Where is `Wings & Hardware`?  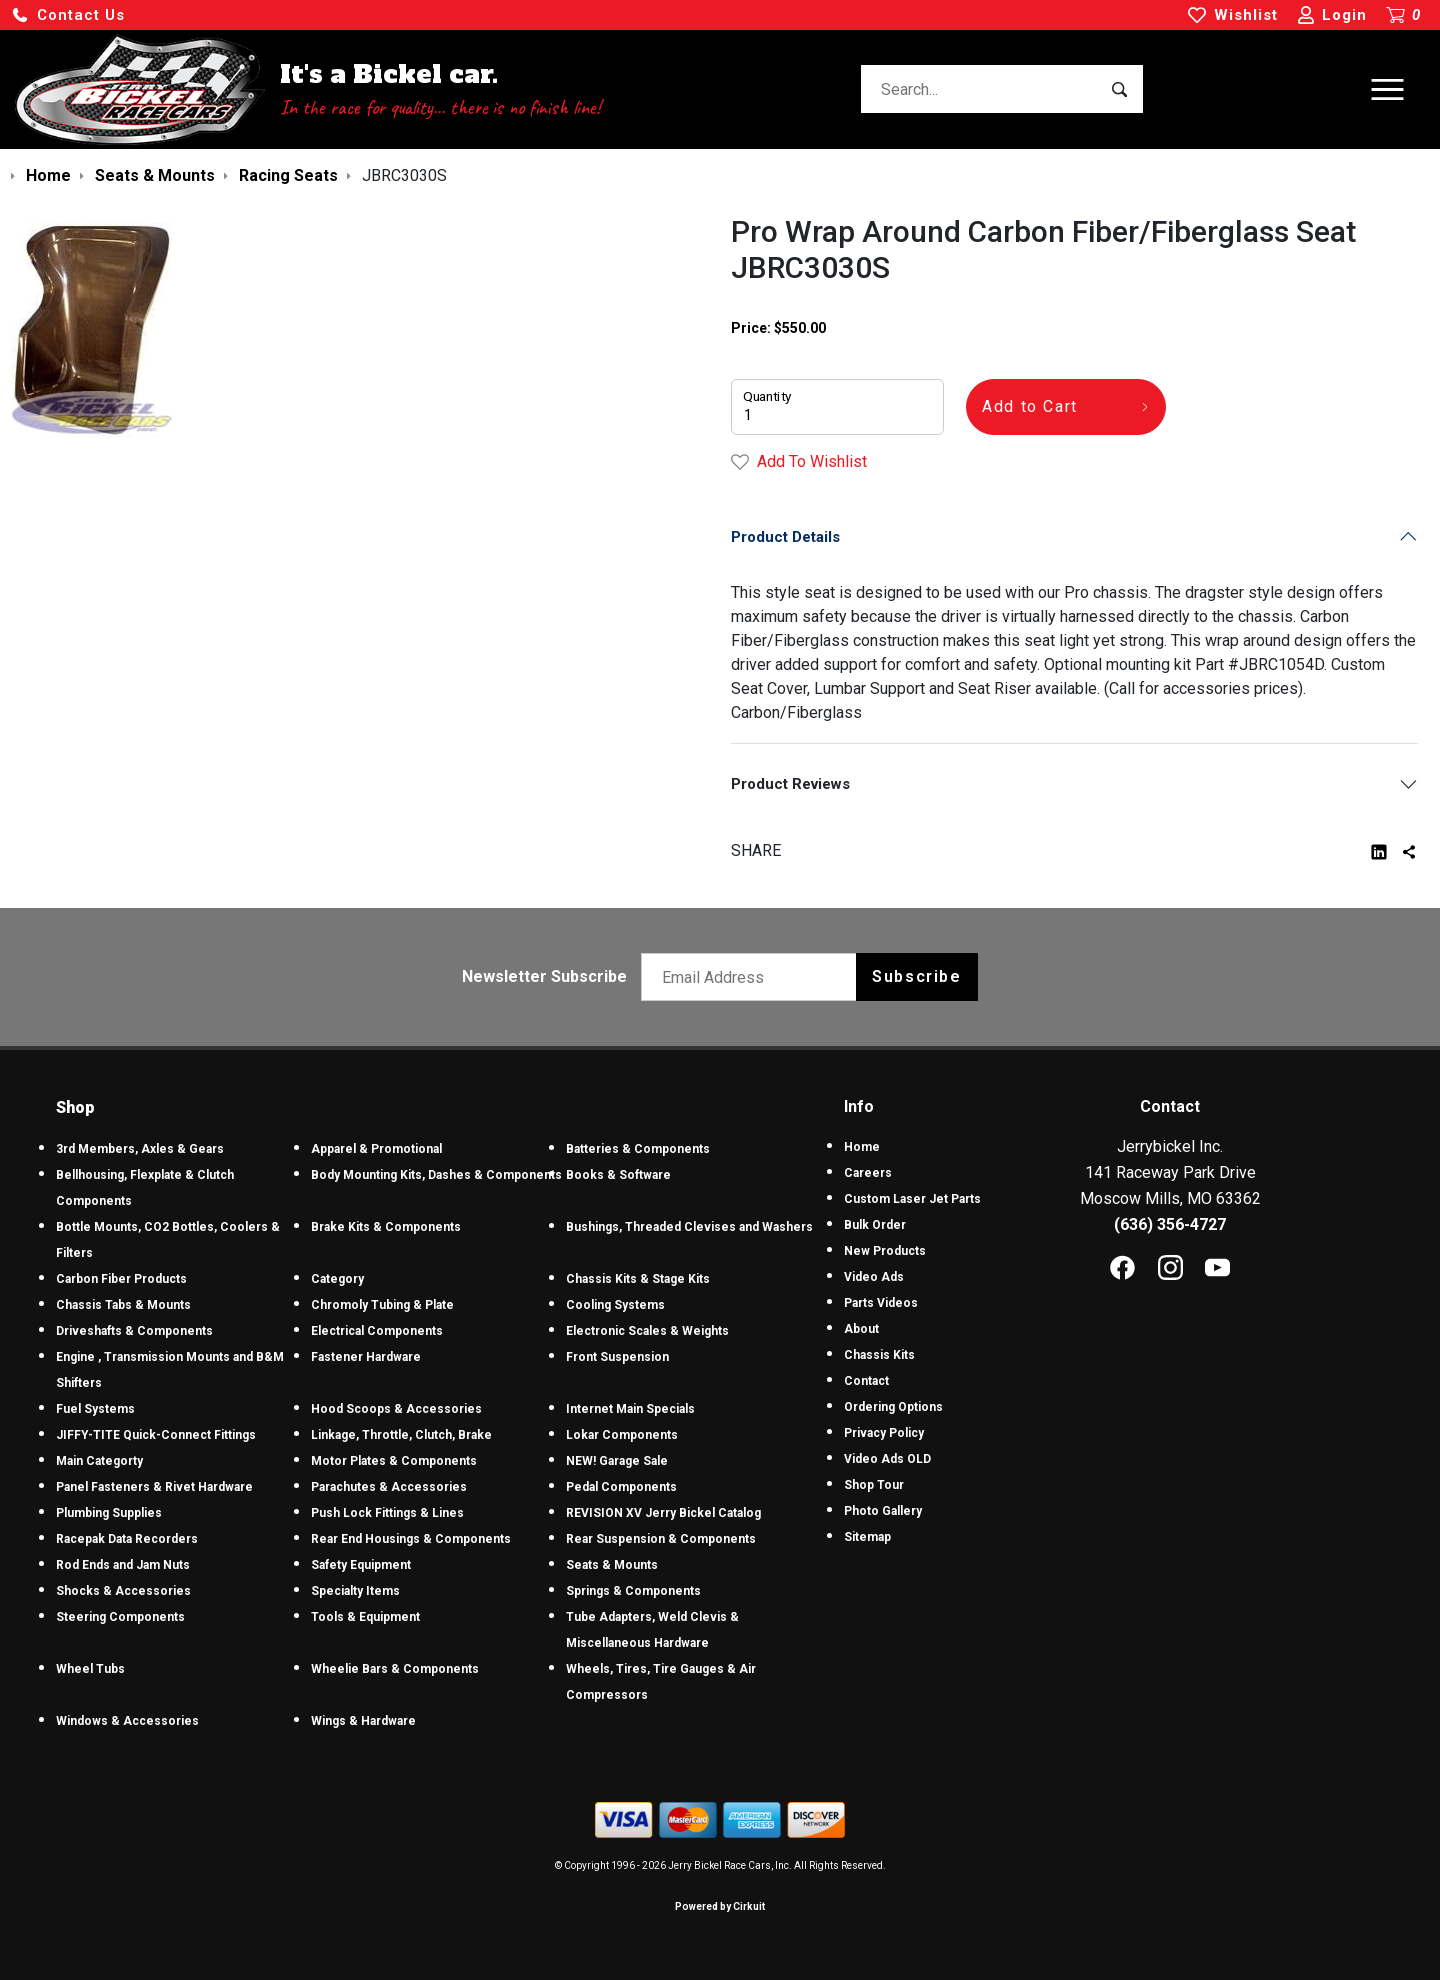
Wings & Hardware is located at coordinates (363, 1721).